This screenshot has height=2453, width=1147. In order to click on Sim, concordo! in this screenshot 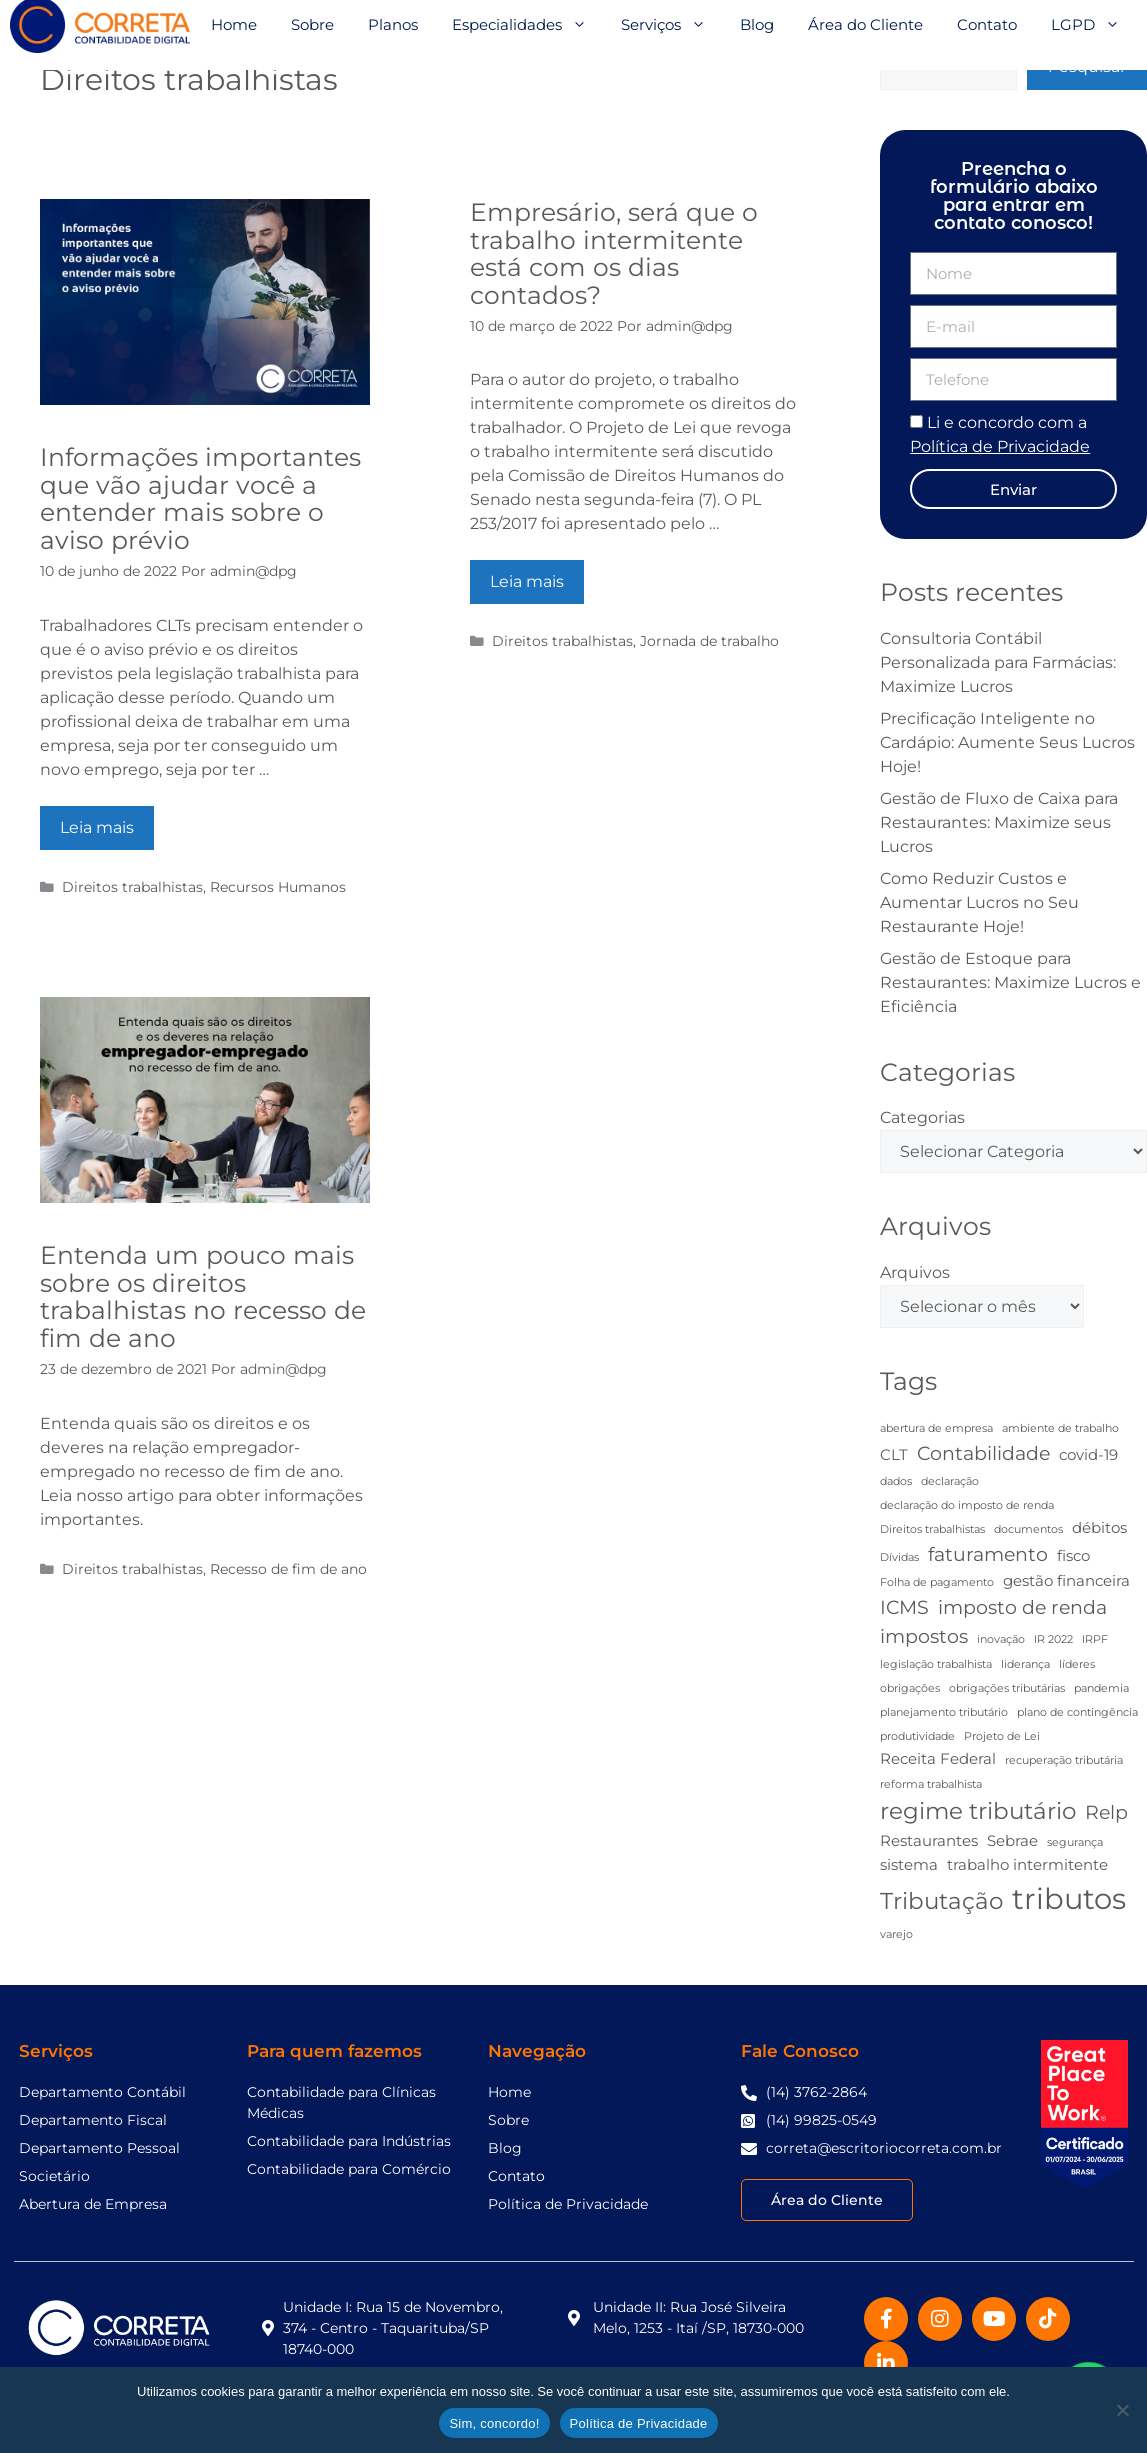, I will do `click(494, 2423)`.